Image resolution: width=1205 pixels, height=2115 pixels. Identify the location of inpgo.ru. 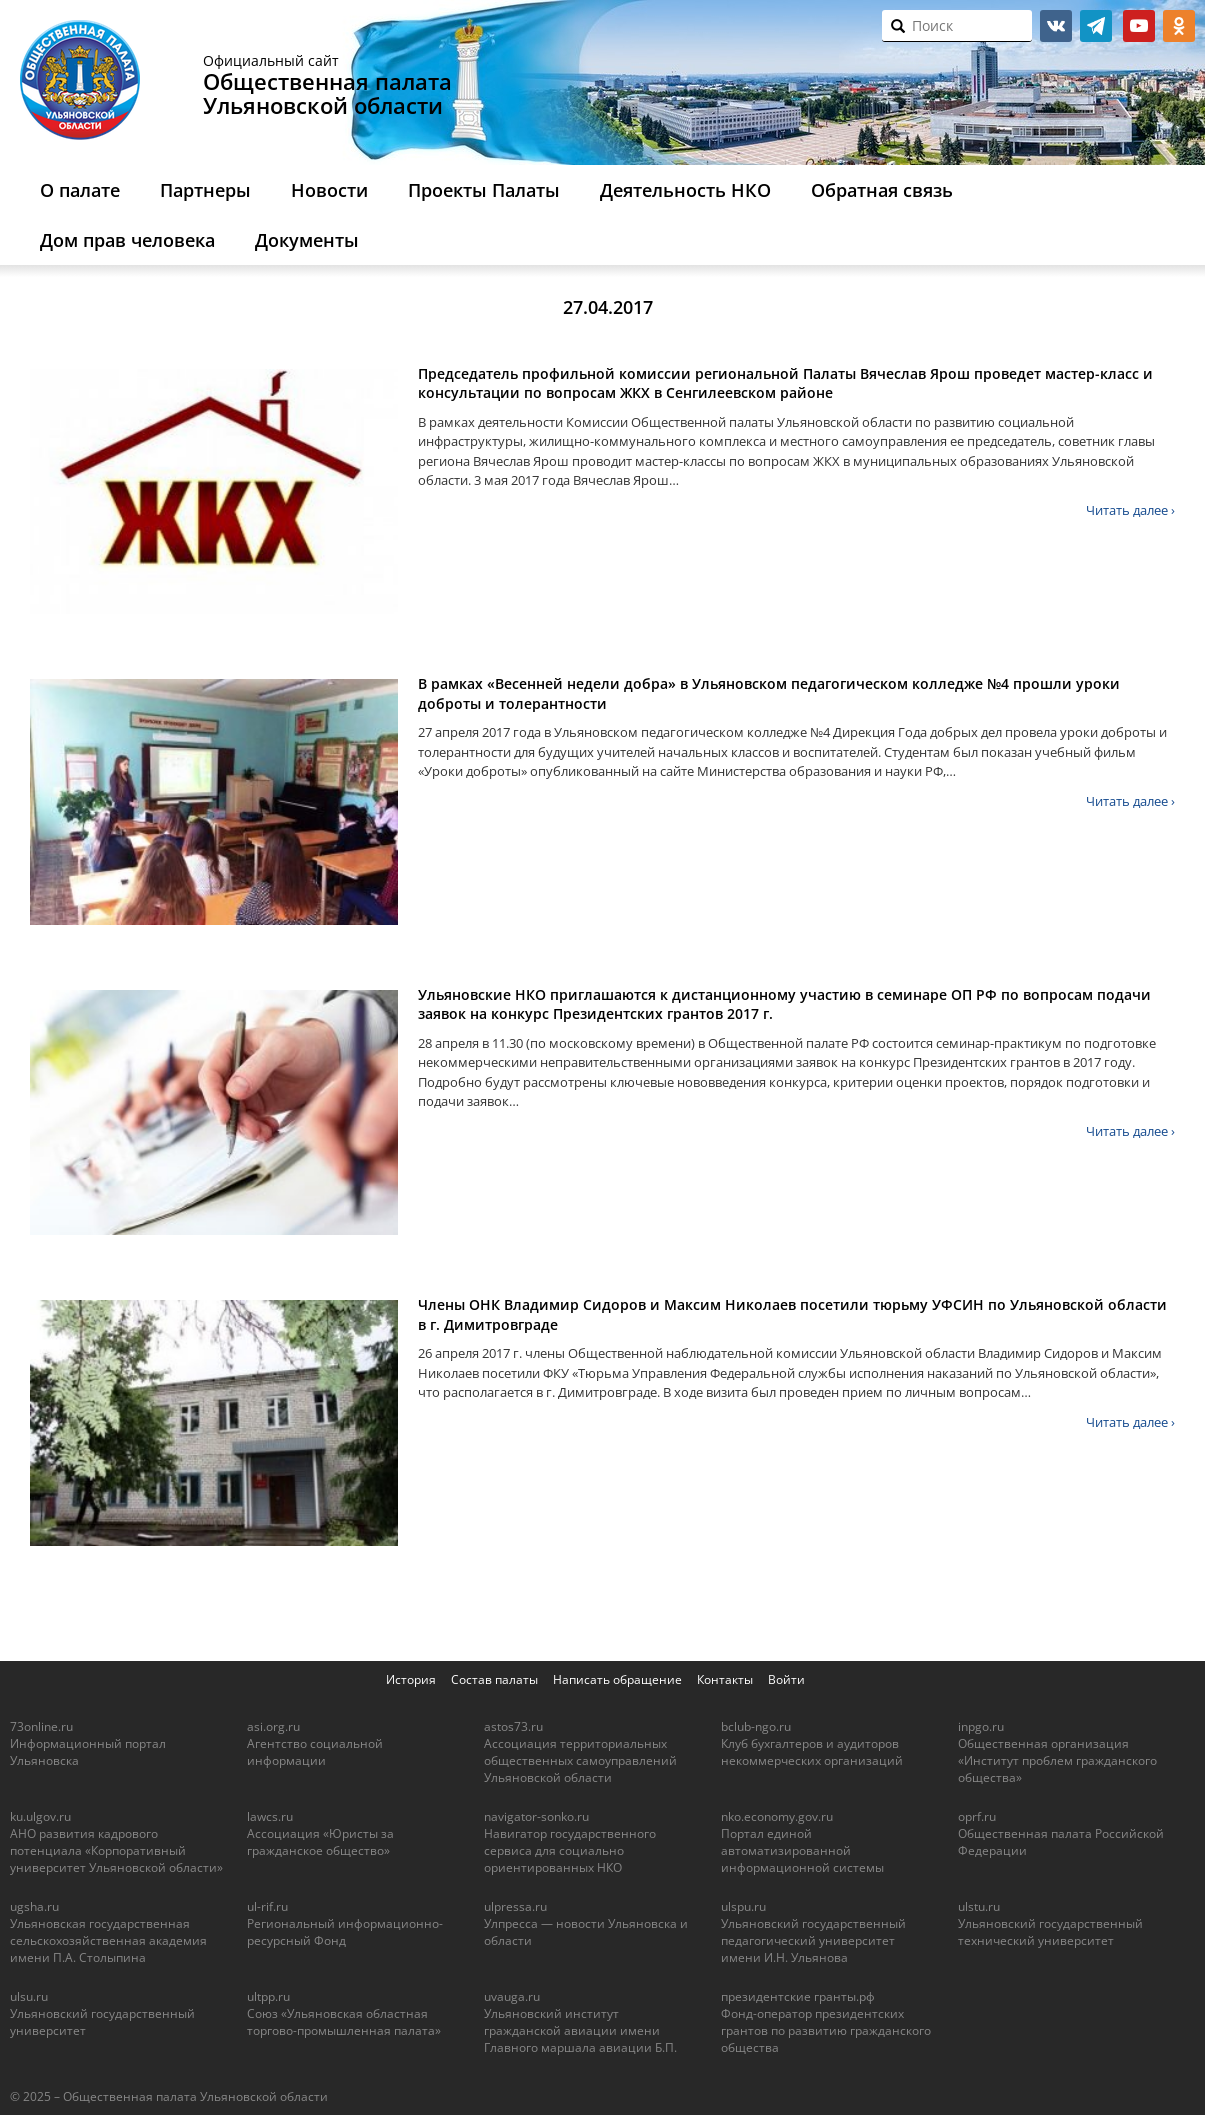
(981, 1726).